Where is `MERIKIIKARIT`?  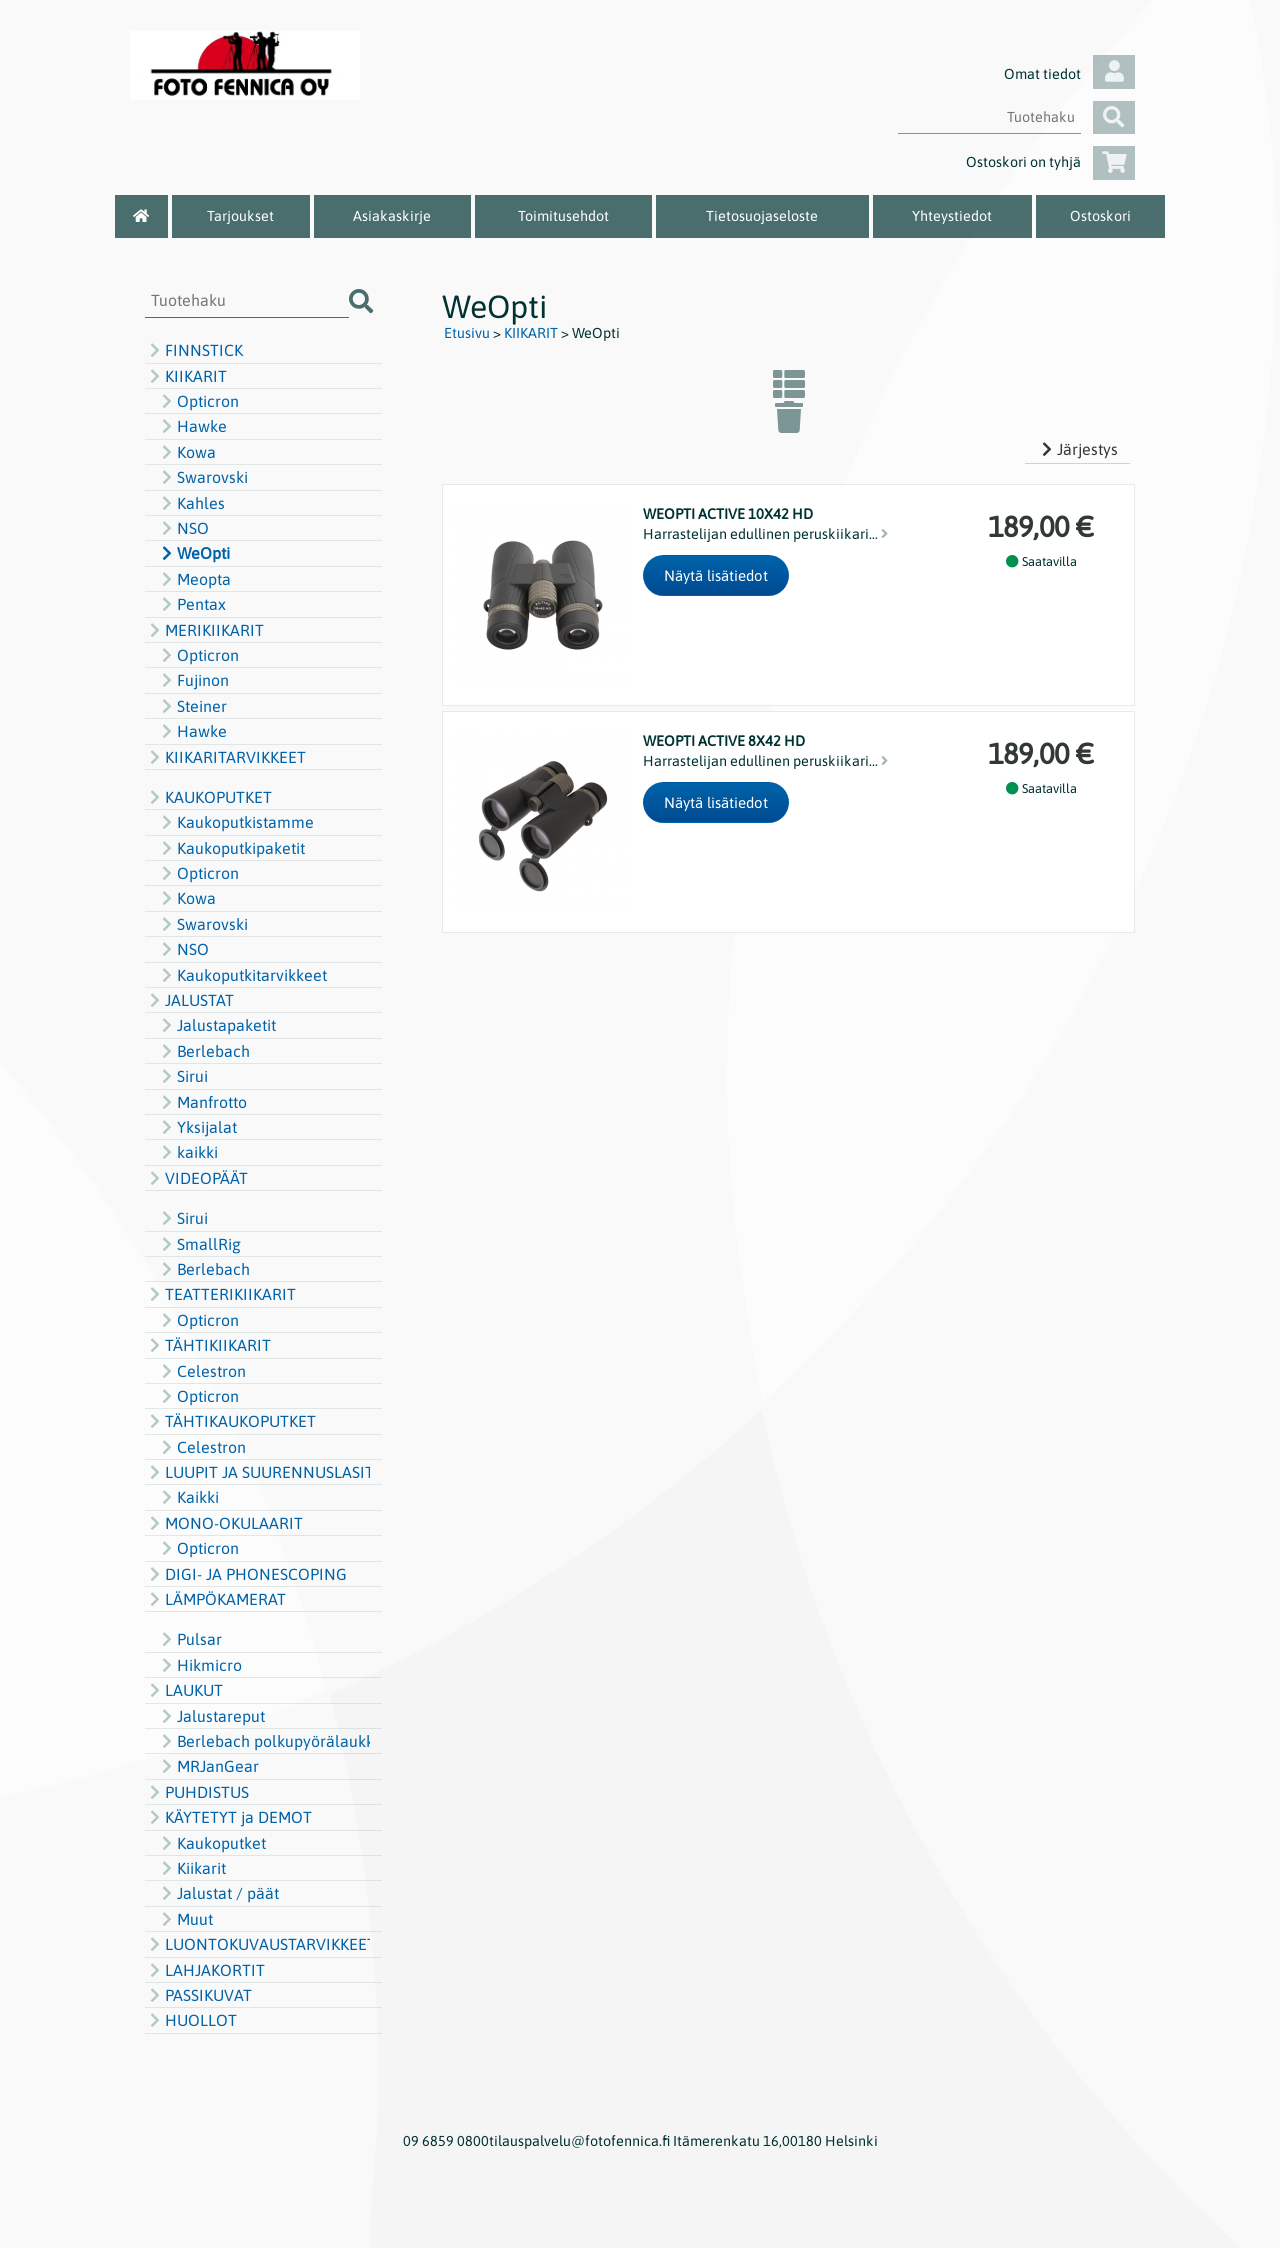 MERIKIIKARIT is located at coordinates (204, 630).